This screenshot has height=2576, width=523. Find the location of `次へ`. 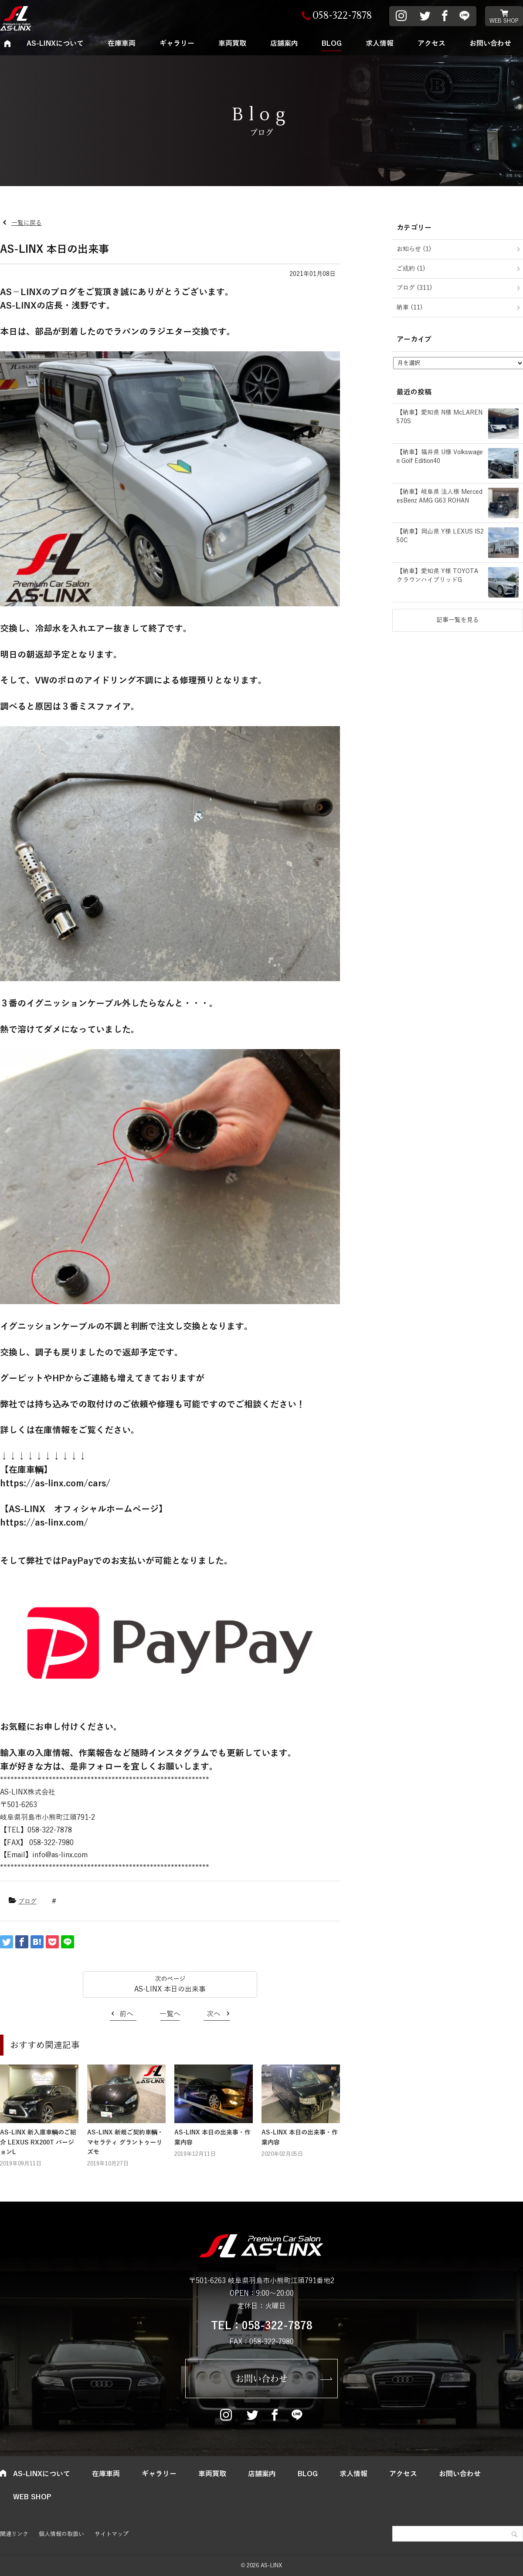

次へ is located at coordinates (214, 2014).